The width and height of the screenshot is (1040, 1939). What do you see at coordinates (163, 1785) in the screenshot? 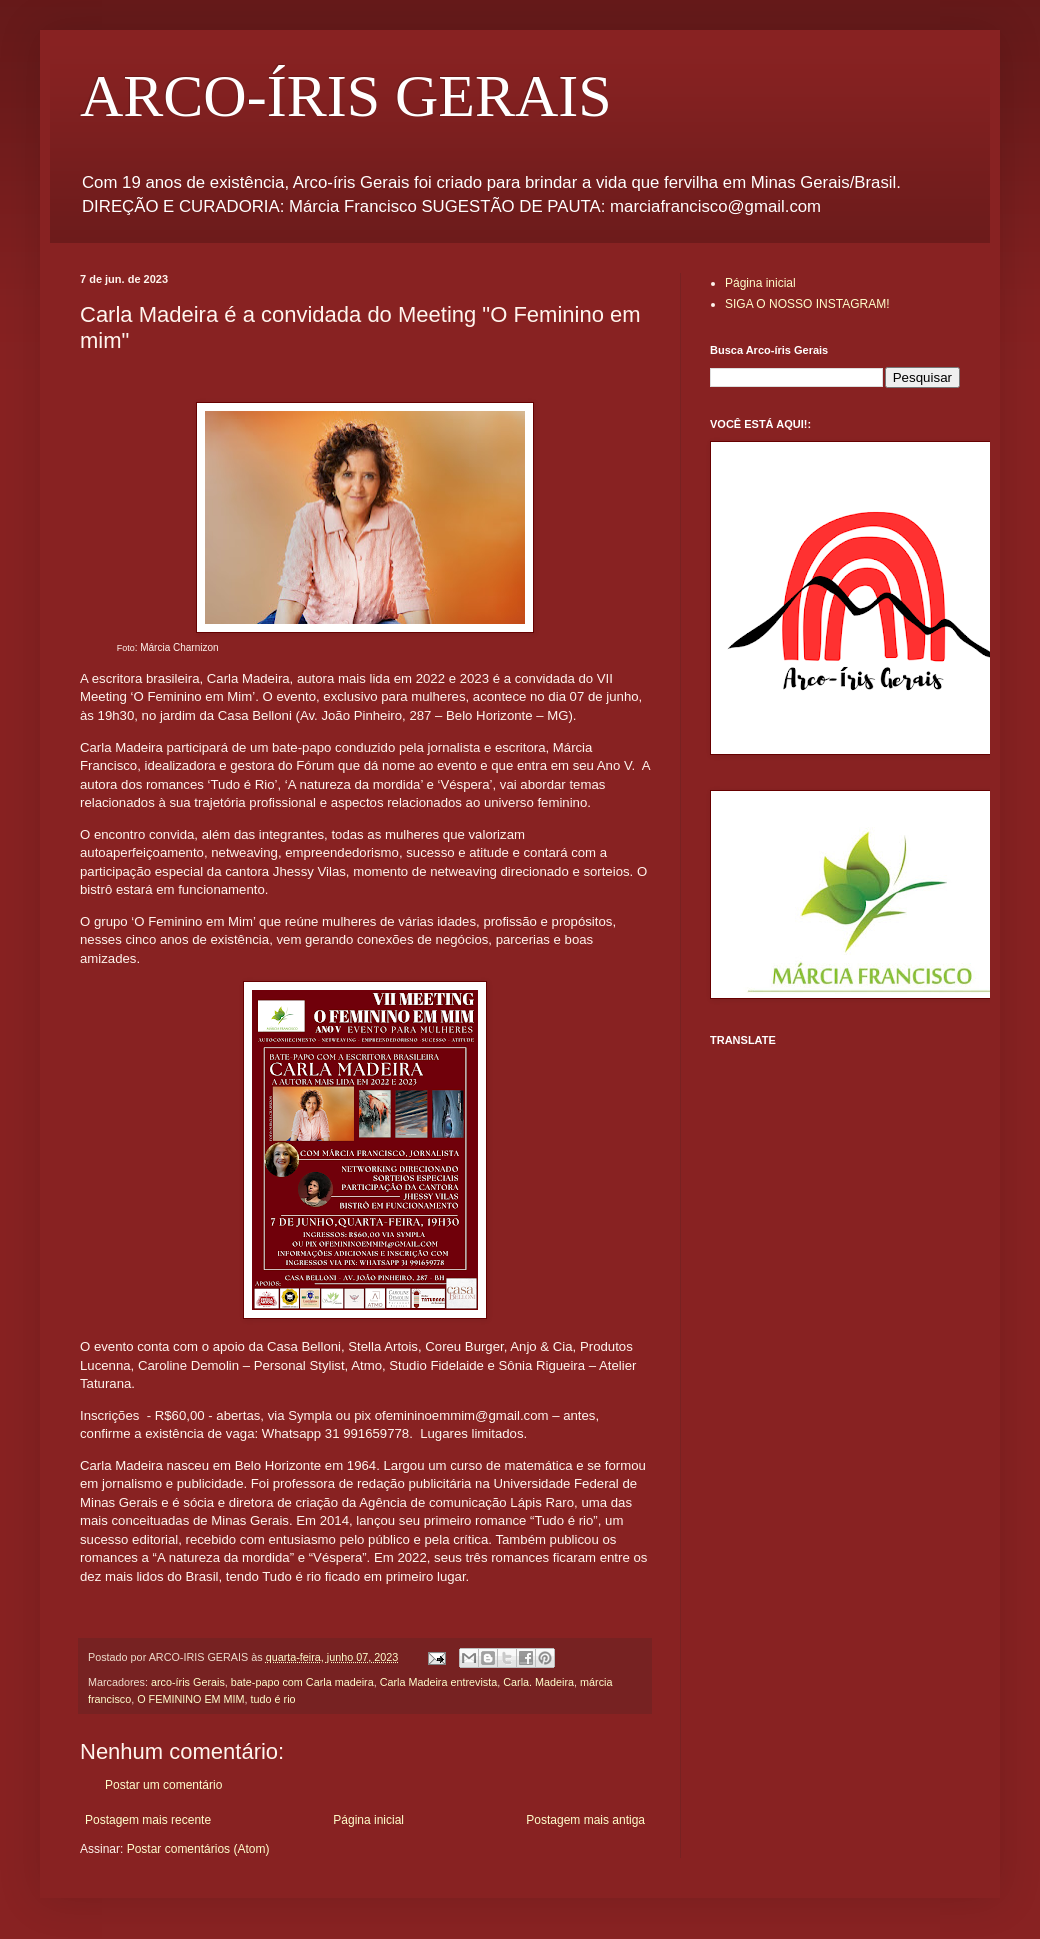
I see `Postar um comentário` at bounding box center [163, 1785].